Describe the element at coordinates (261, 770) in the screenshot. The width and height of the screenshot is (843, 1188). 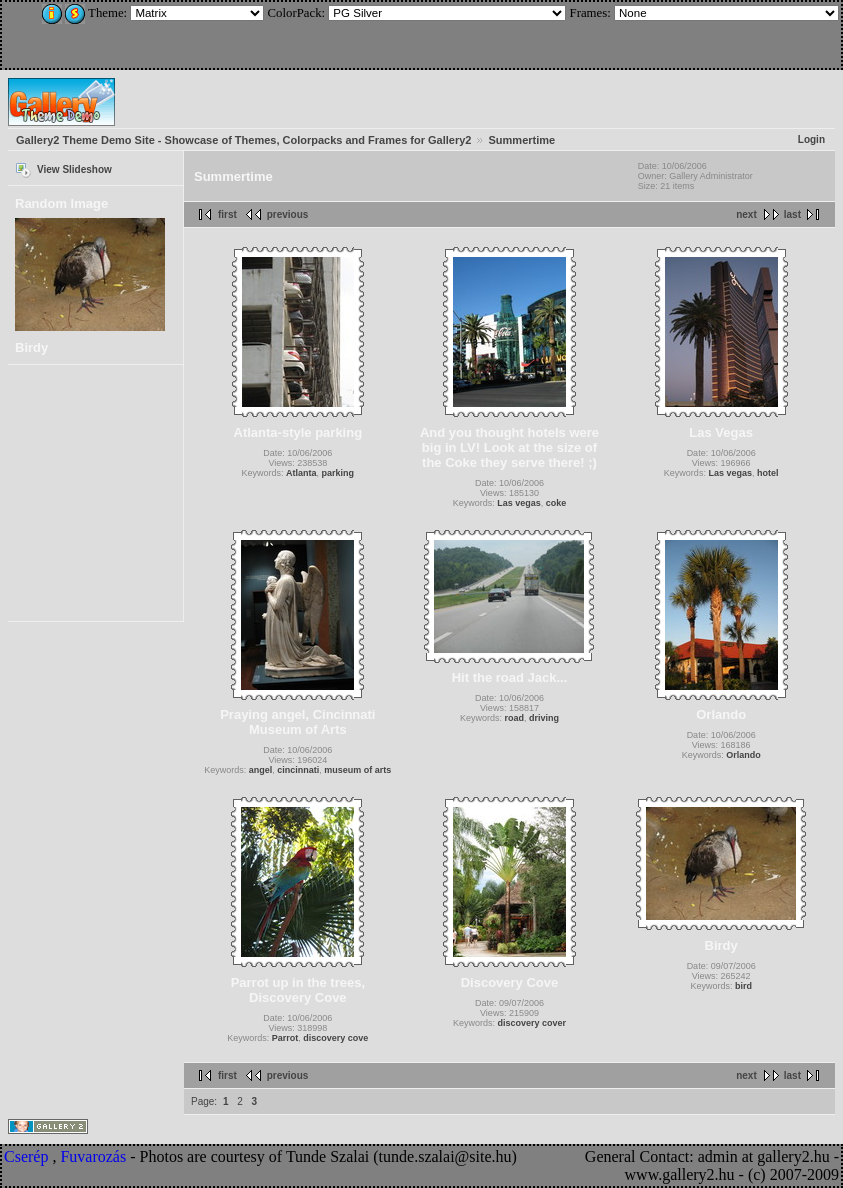
I see `angel` at that location.